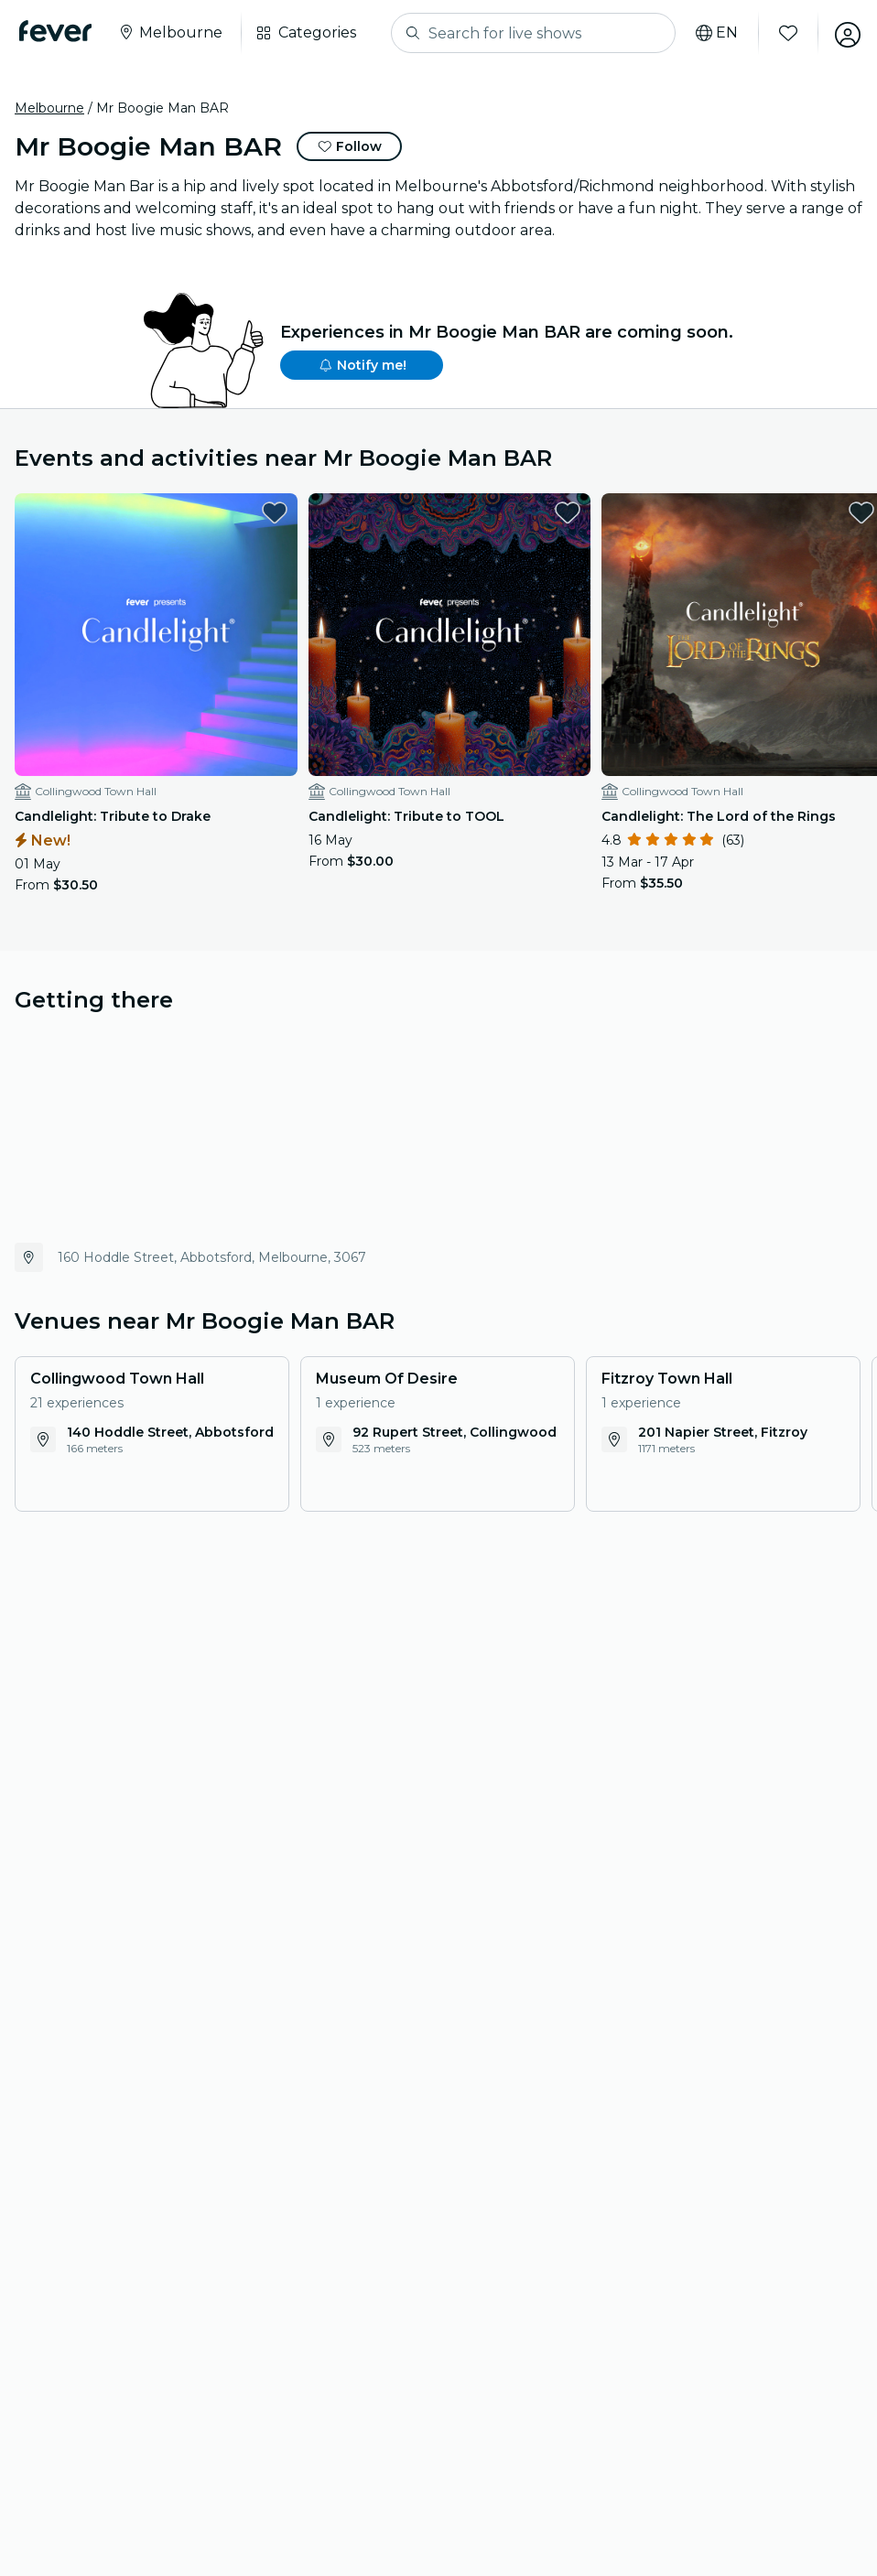  Describe the element at coordinates (260, 512) in the screenshot. I see `[favorites.button]` at that location.